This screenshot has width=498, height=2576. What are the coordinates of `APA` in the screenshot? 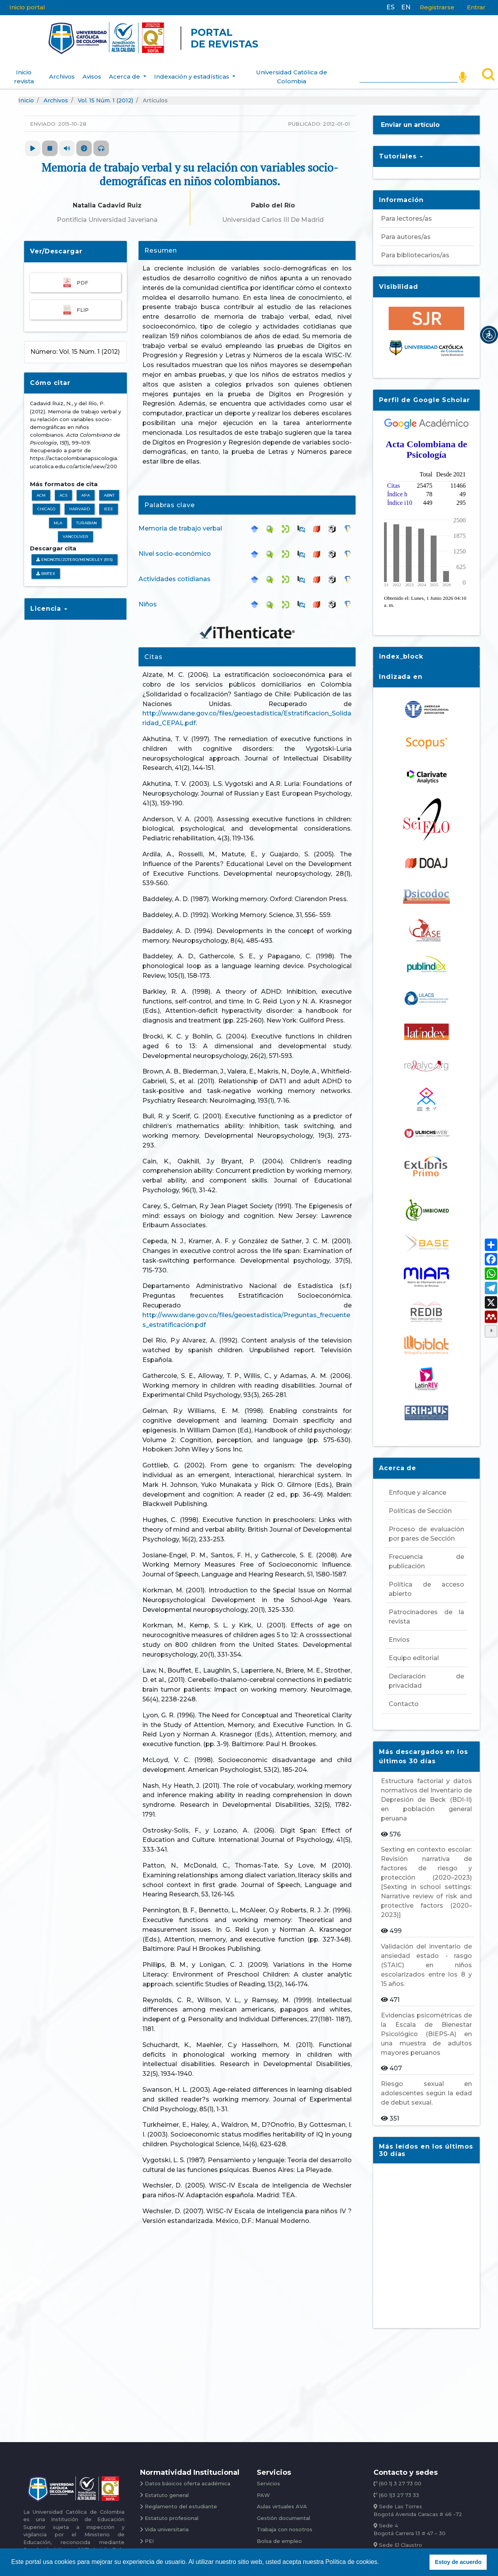 It's located at (85, 487).